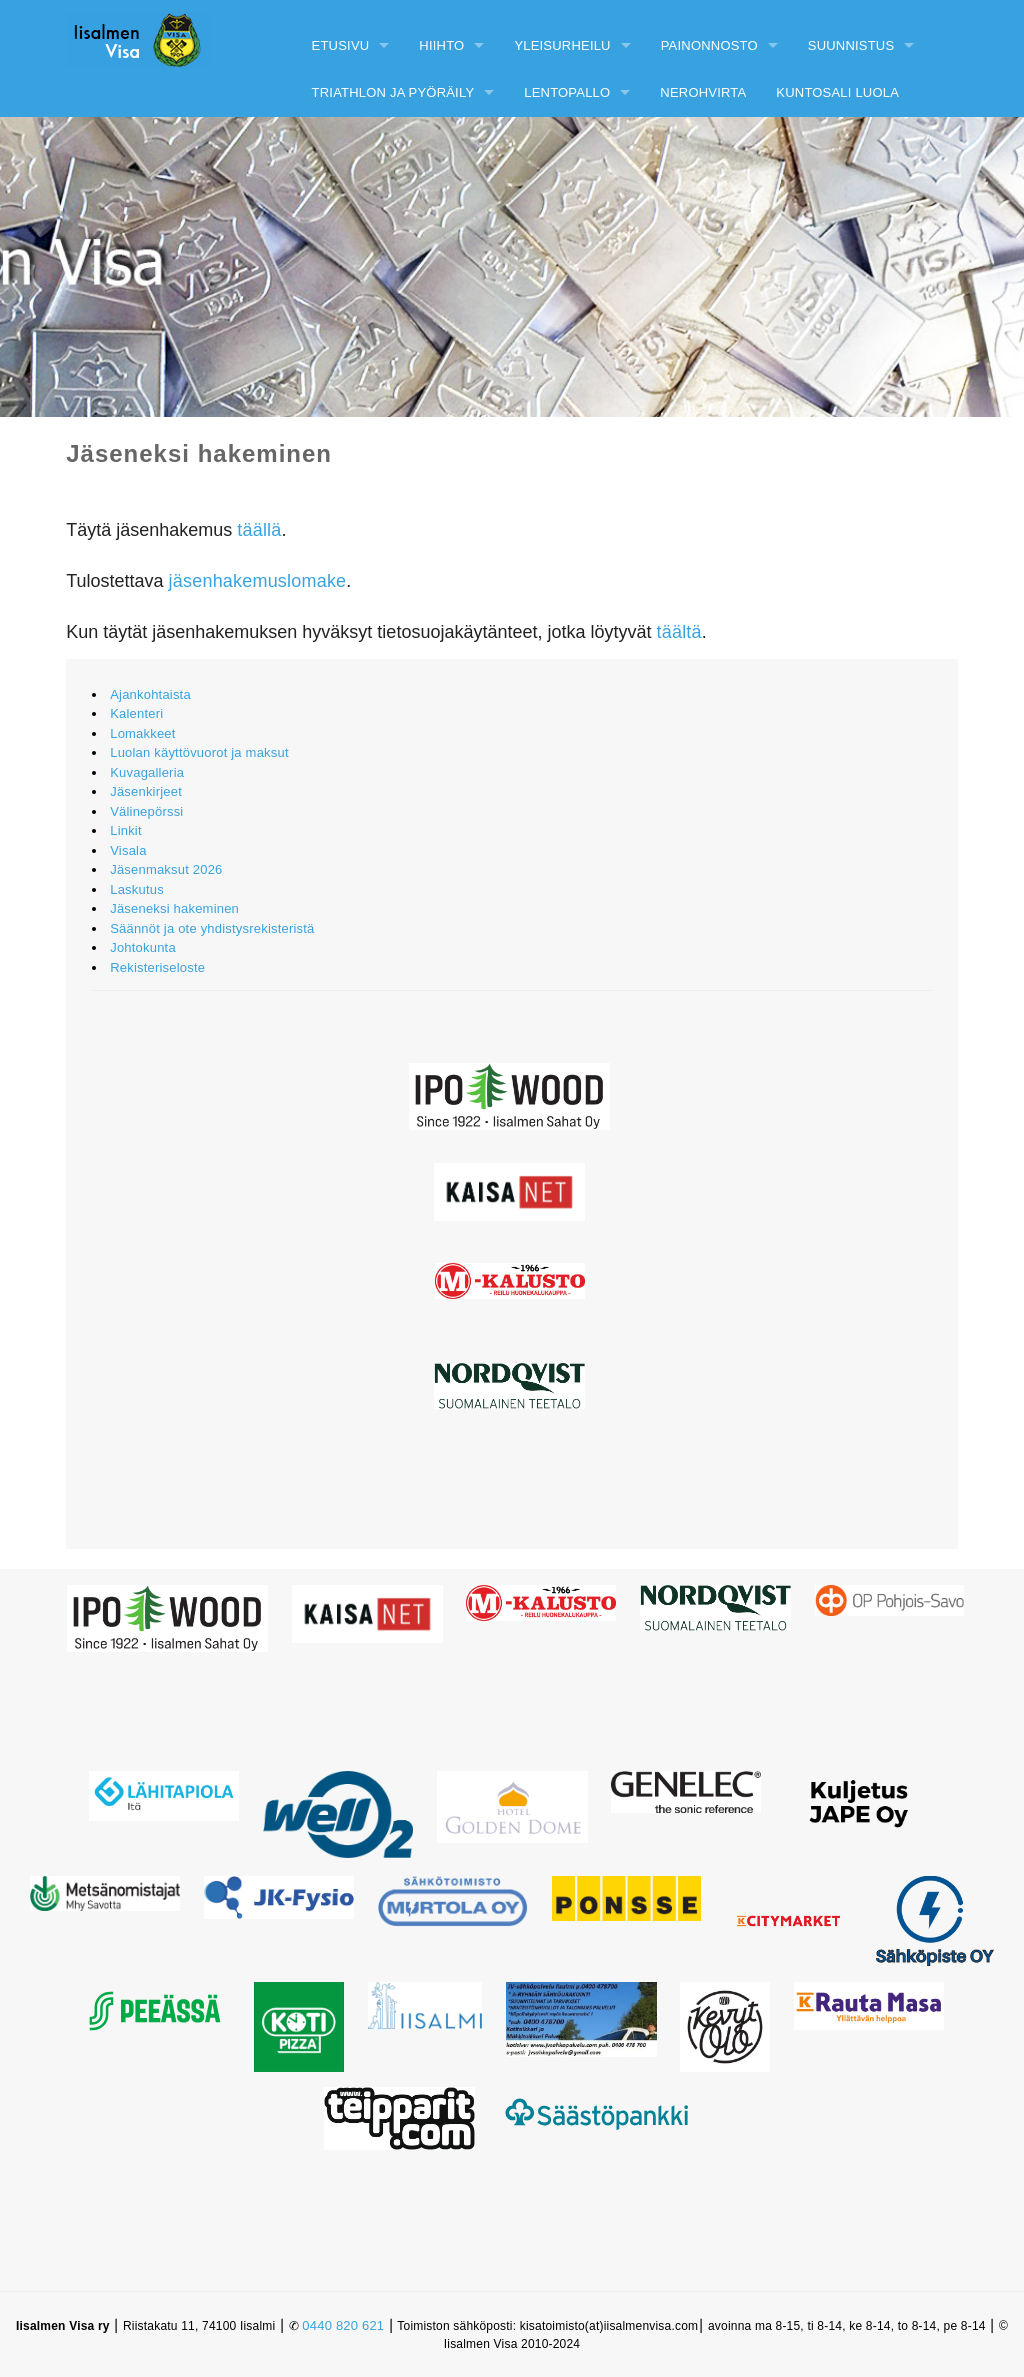 This screenshot has width=1024, height=2377. What do you see at coordinates (562, 45) in the screenshot?
I see `Yleisurheilu` at bounding box center [562, 45].